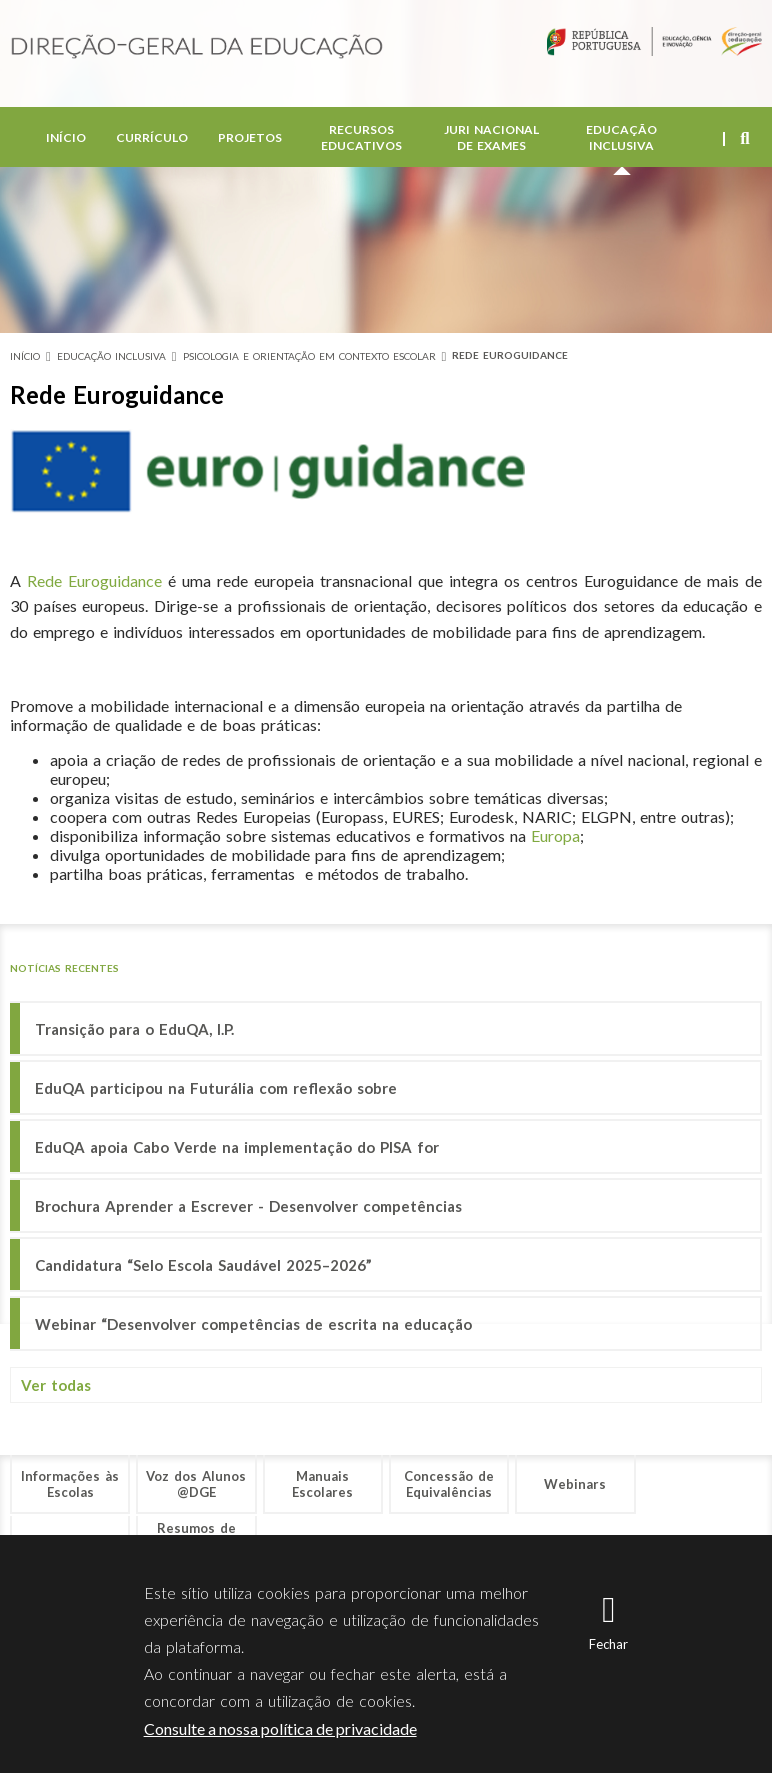  What do you see at coordinates (608, 1644) in the screenshot?
I see `Fechar` at bounding box center [608, 1644].